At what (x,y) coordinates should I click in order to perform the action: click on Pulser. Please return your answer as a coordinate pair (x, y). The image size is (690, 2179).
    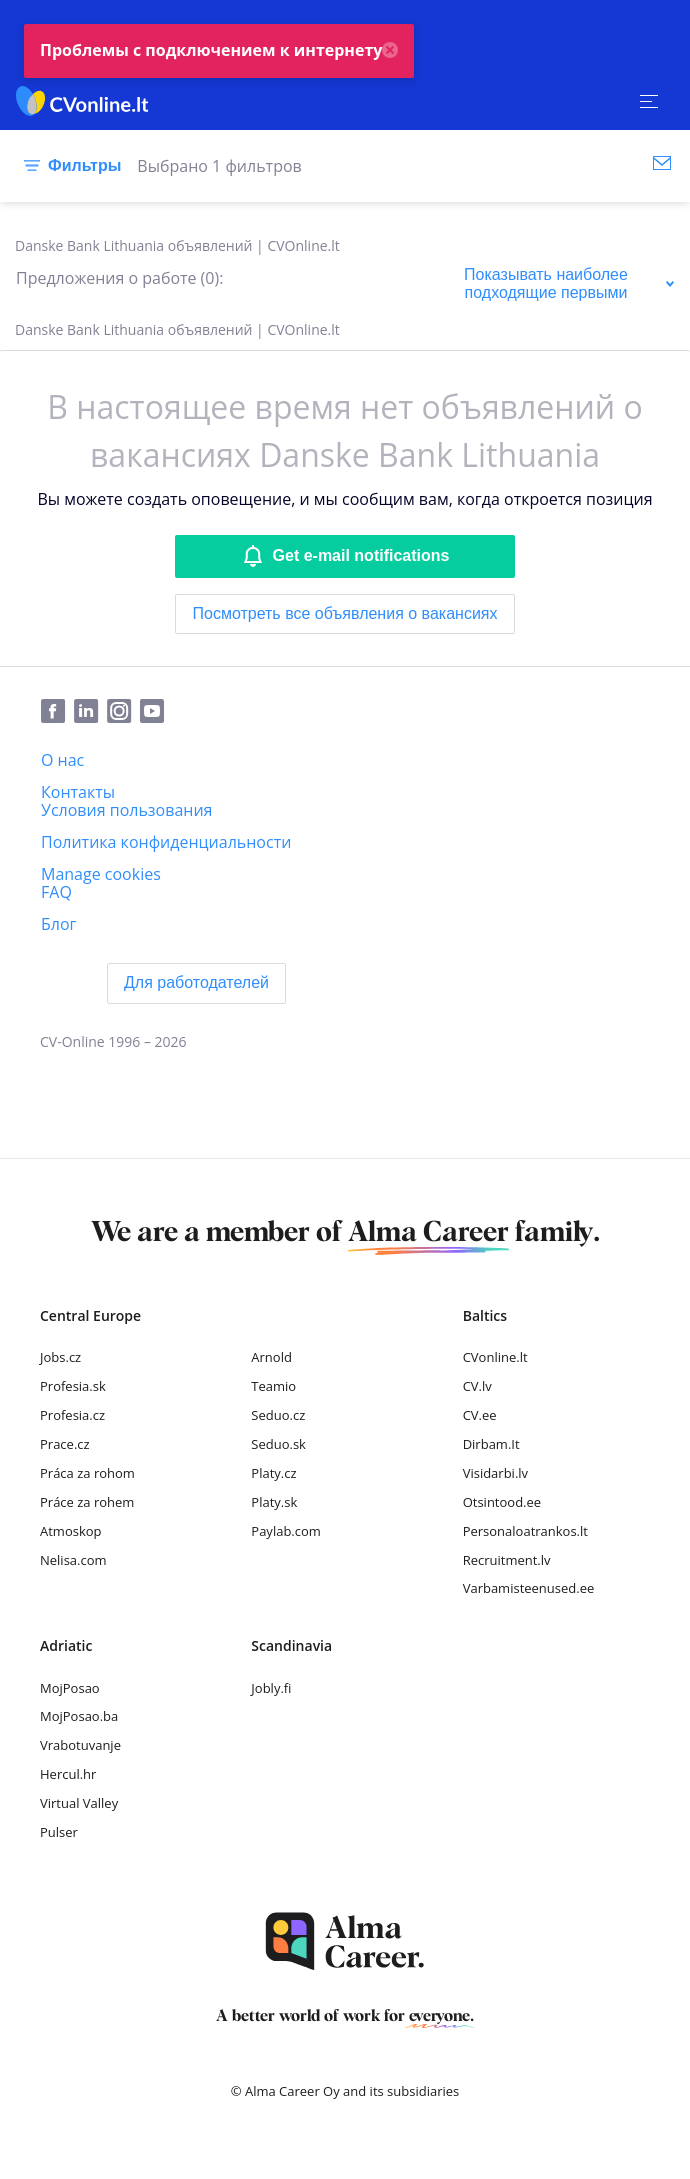
    Looking at the image, I should click on (59, 1832).